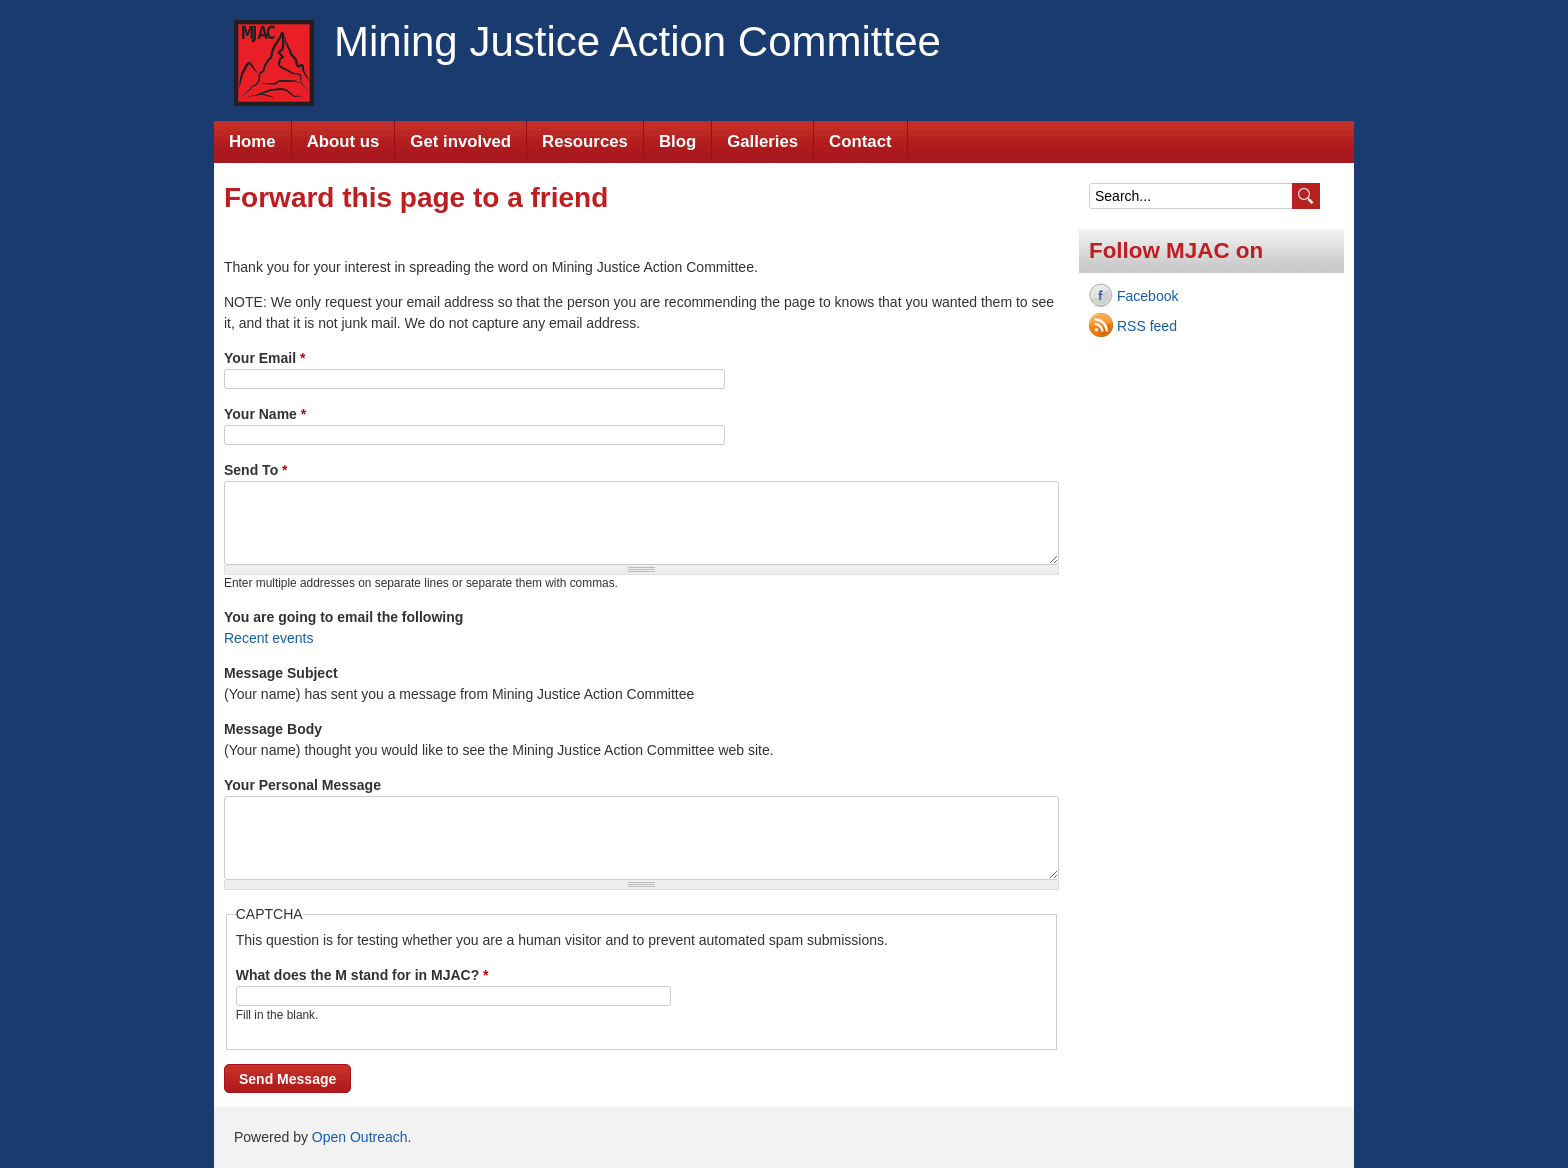  I want to click on Your Name, so click(265, 414).